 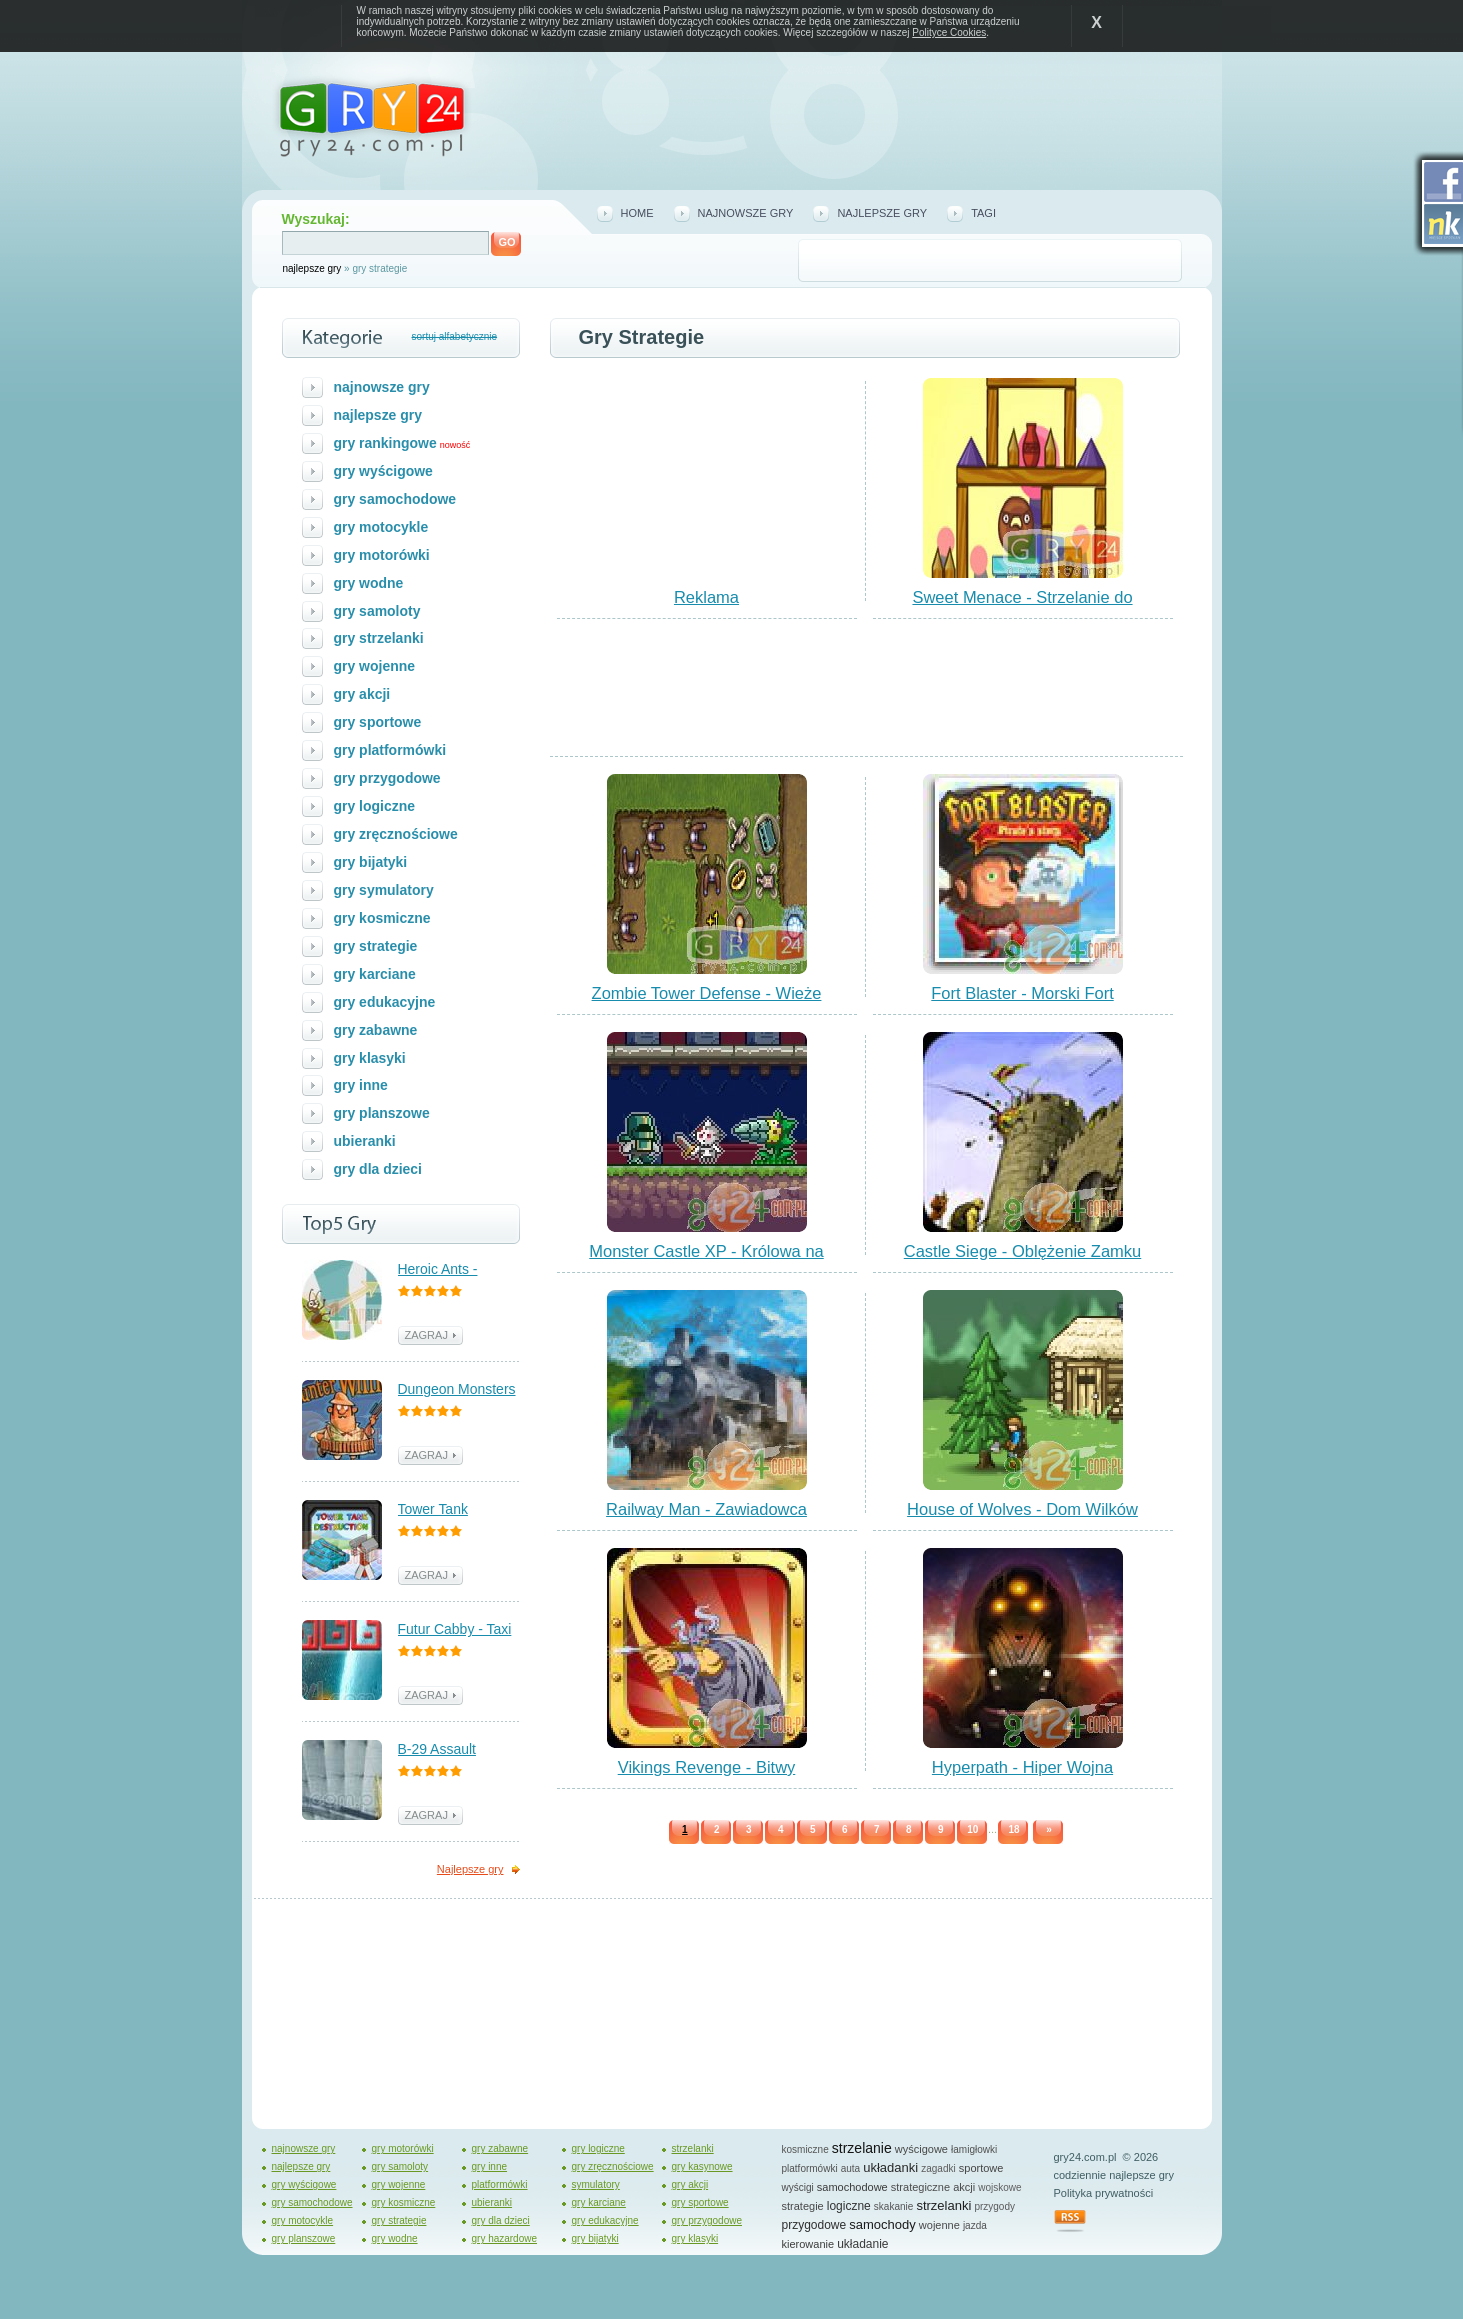 I want to click on gry symulatory, so click(x=384, y=890).